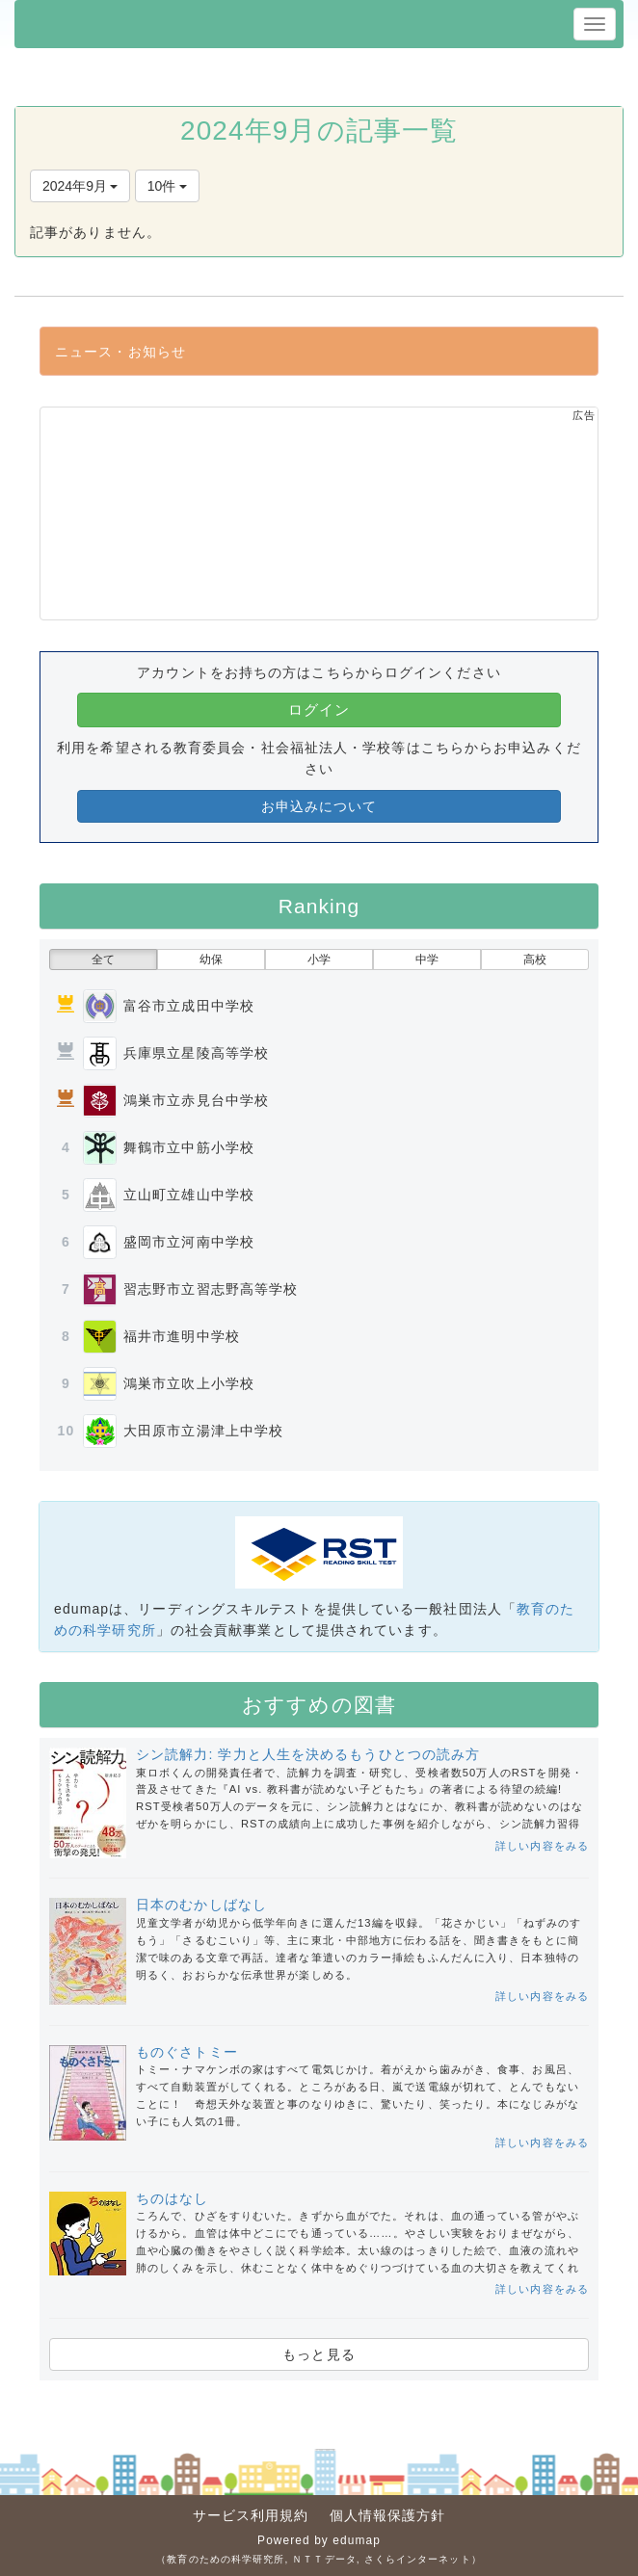 The width and height of the screenshot is (638, 2576). I want to click on 盛岡市立河南中学校, so click(188, 1241).